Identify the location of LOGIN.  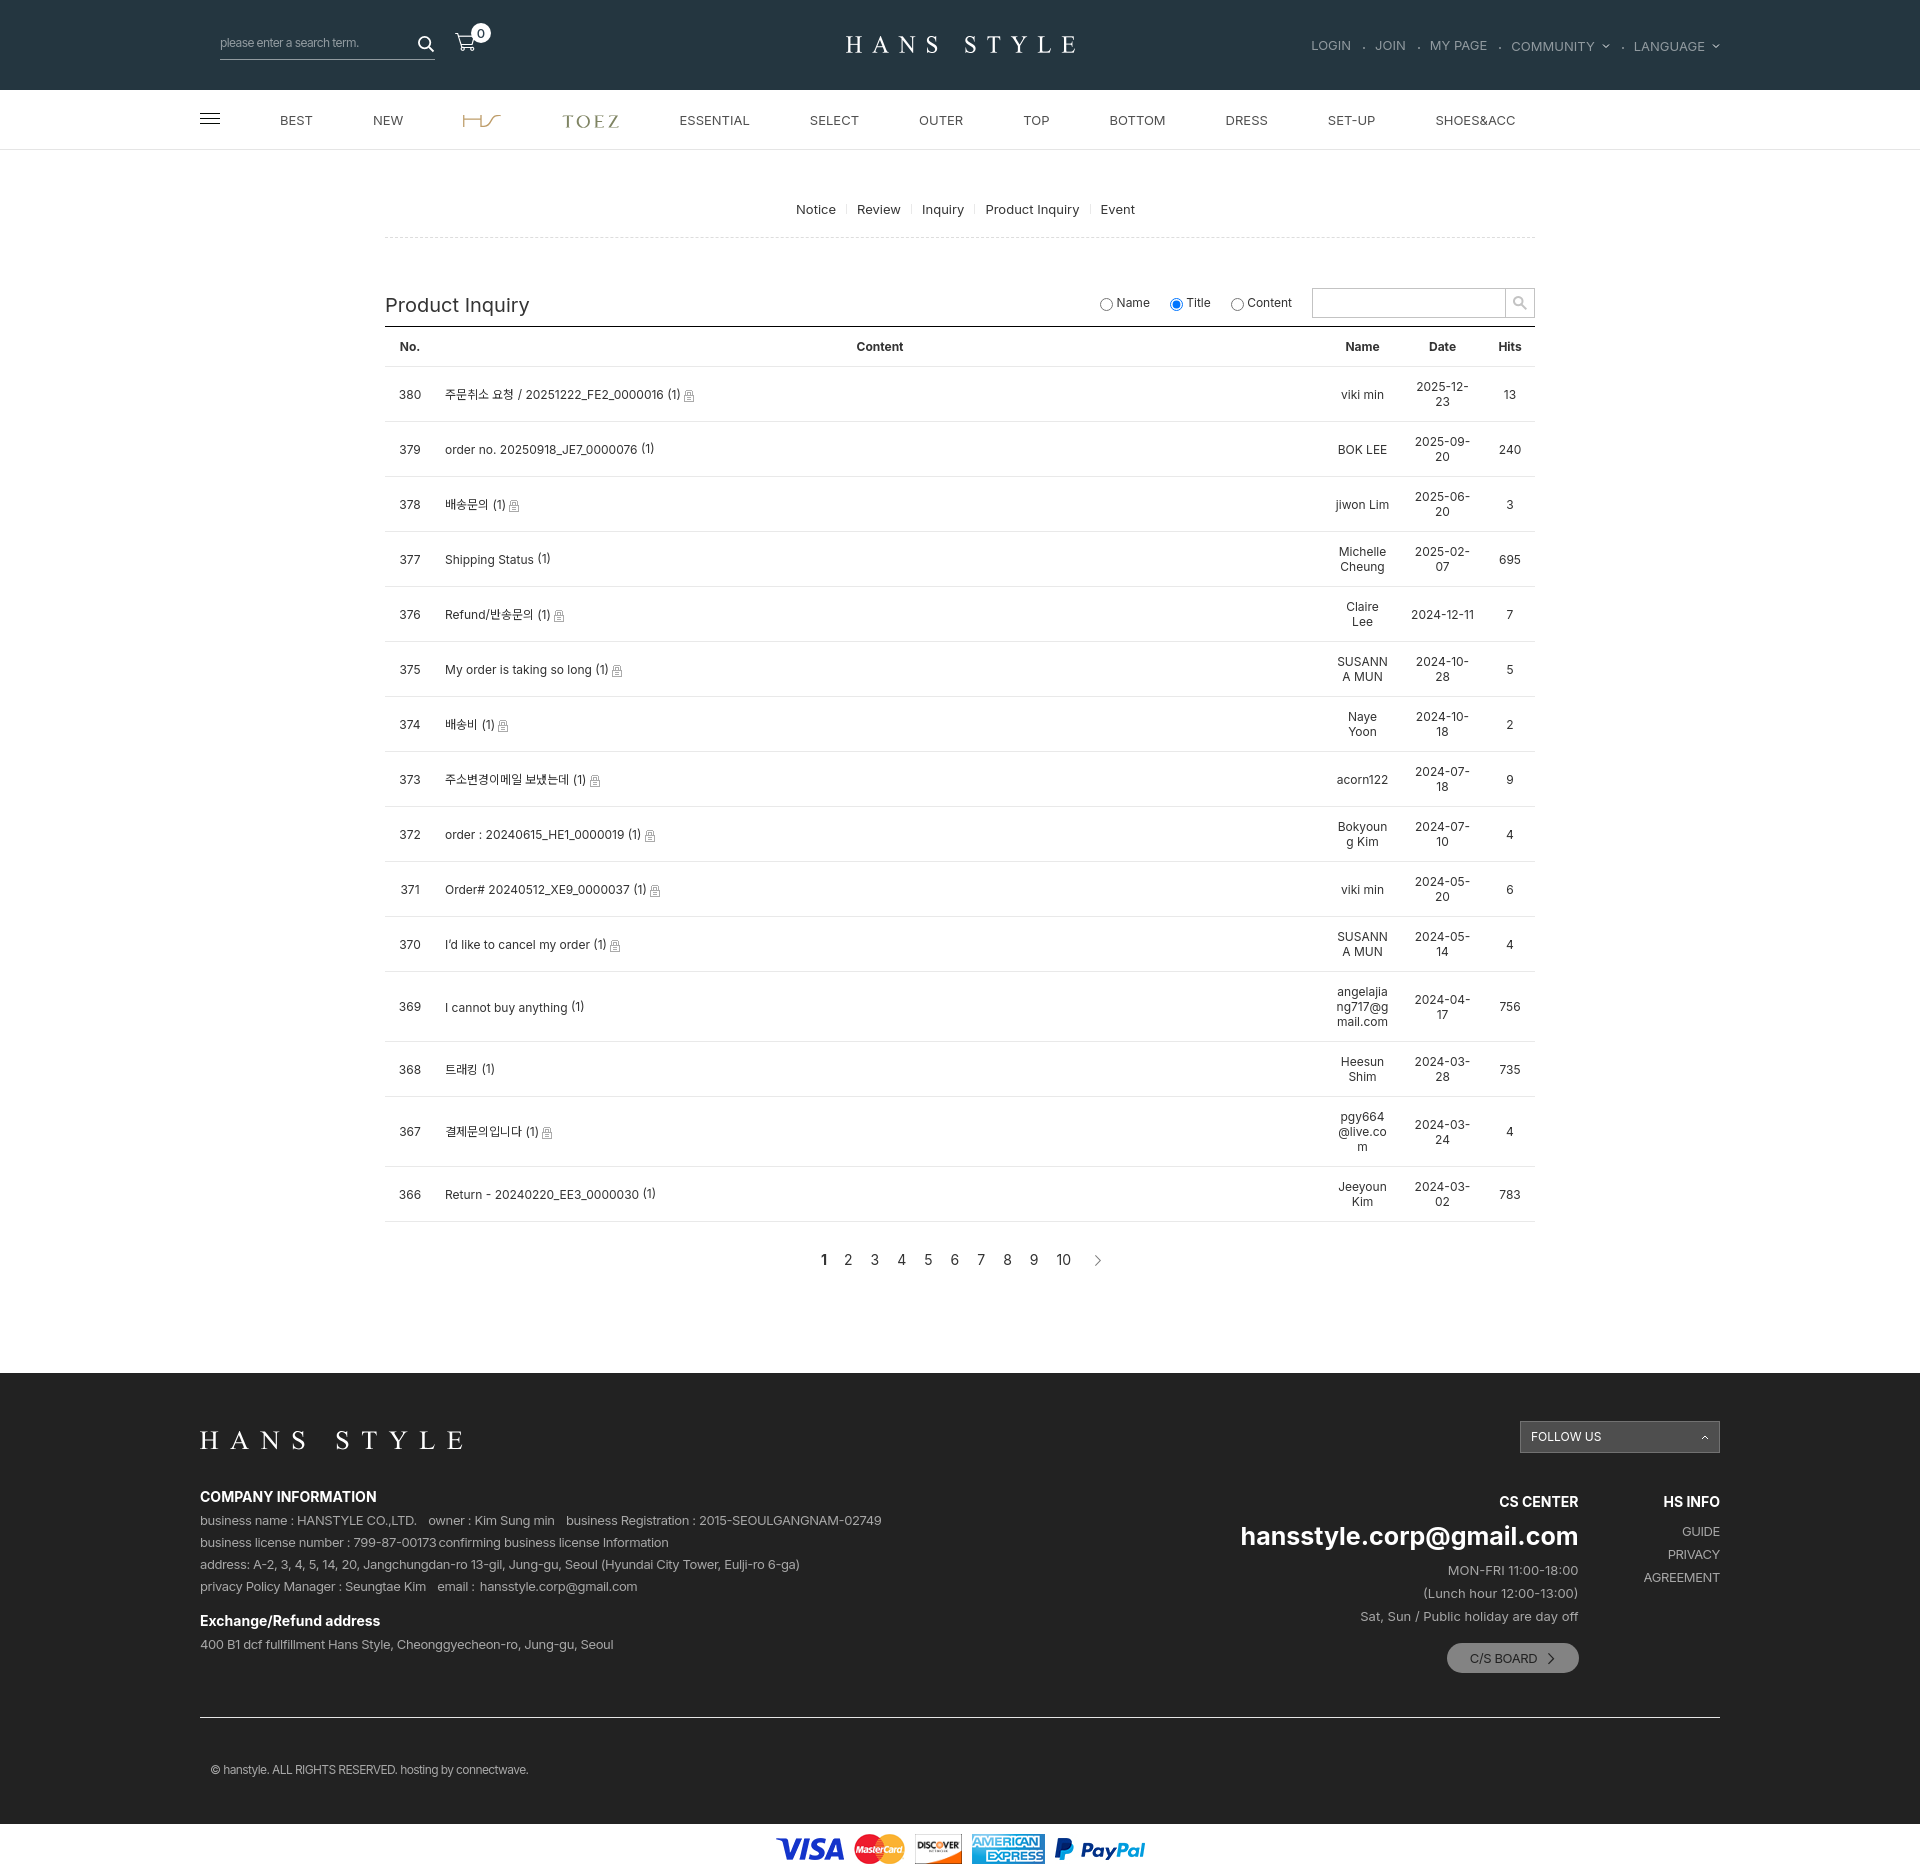
(1331, 46).